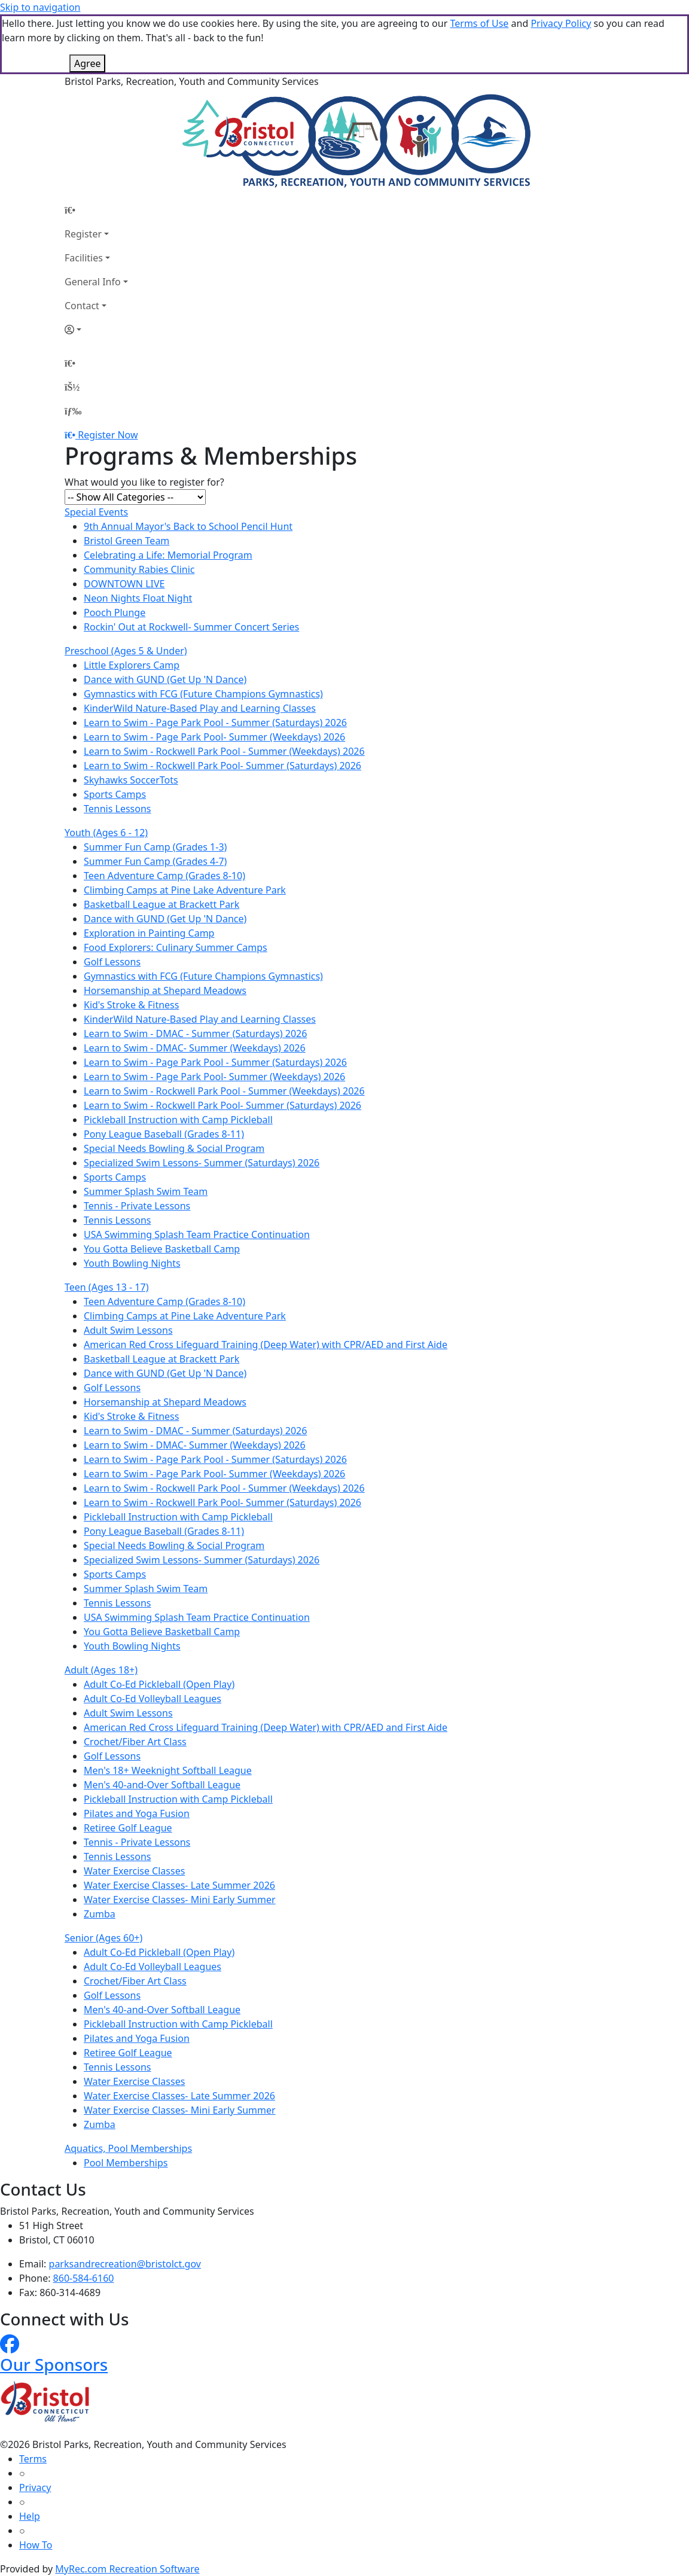 The image size is (689, 2576). I want to click on Gymnastics with FCG (Future Champions Gymnastics), so click(203, 693).